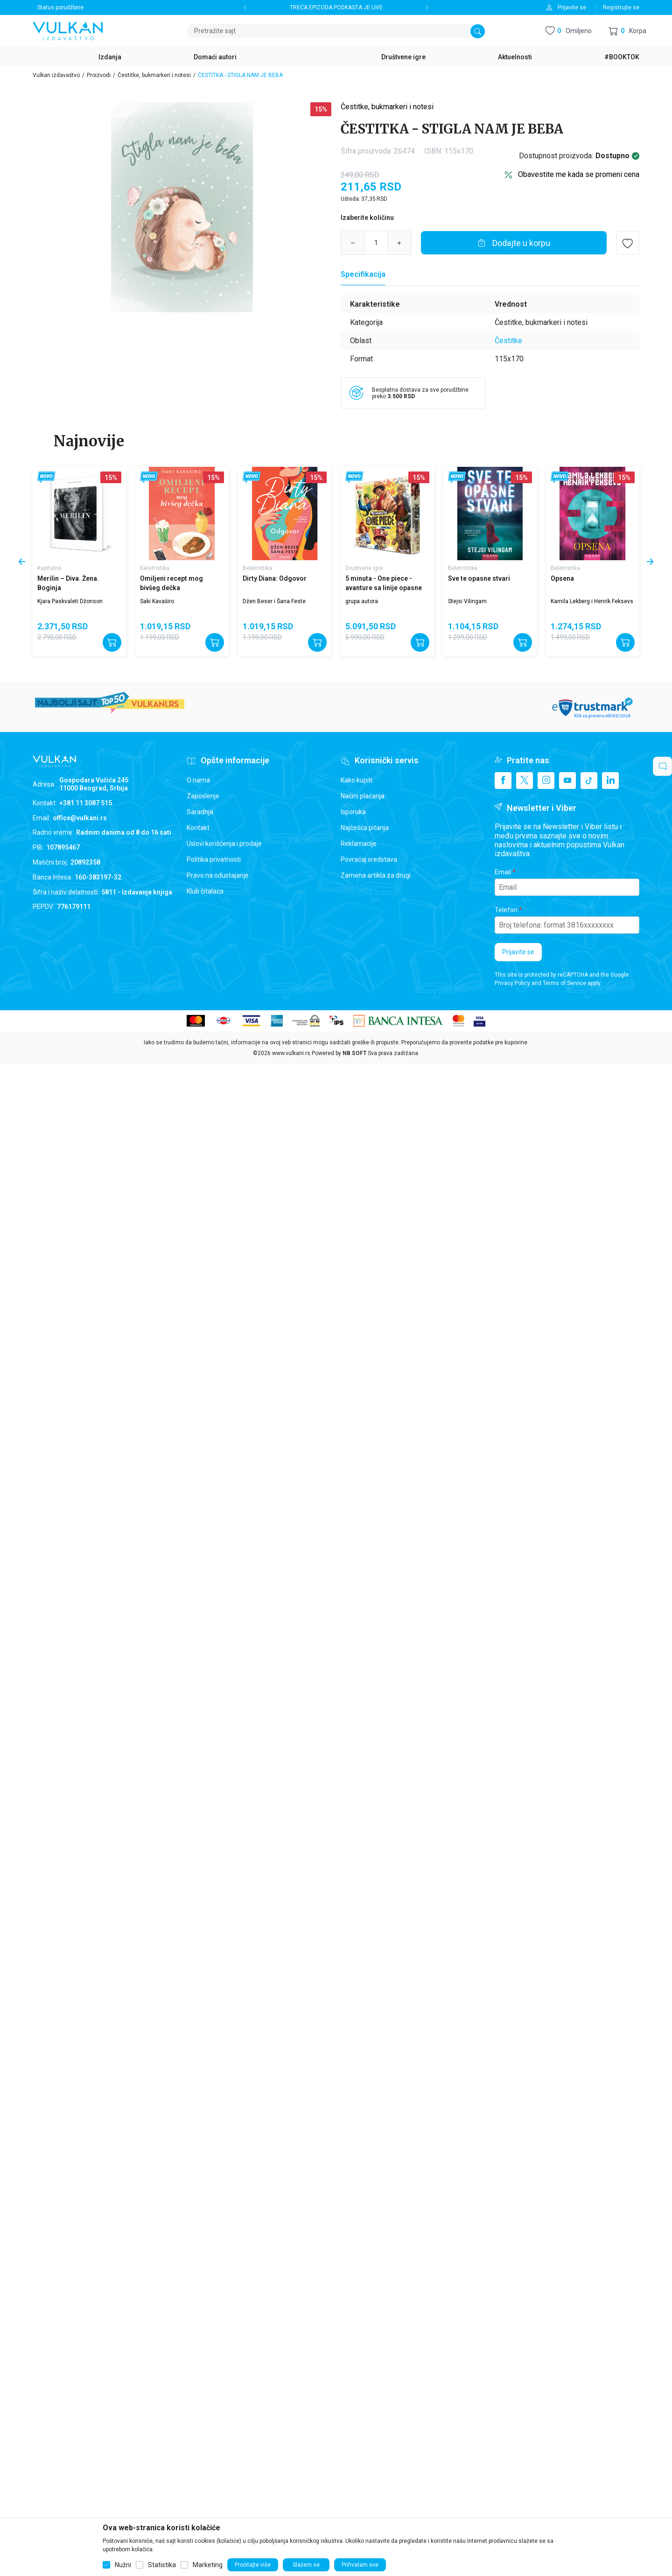  What do you see at coordinates (361, 601) in the screenshot?
I see `grupa autora` at bounding box center [361, 601].